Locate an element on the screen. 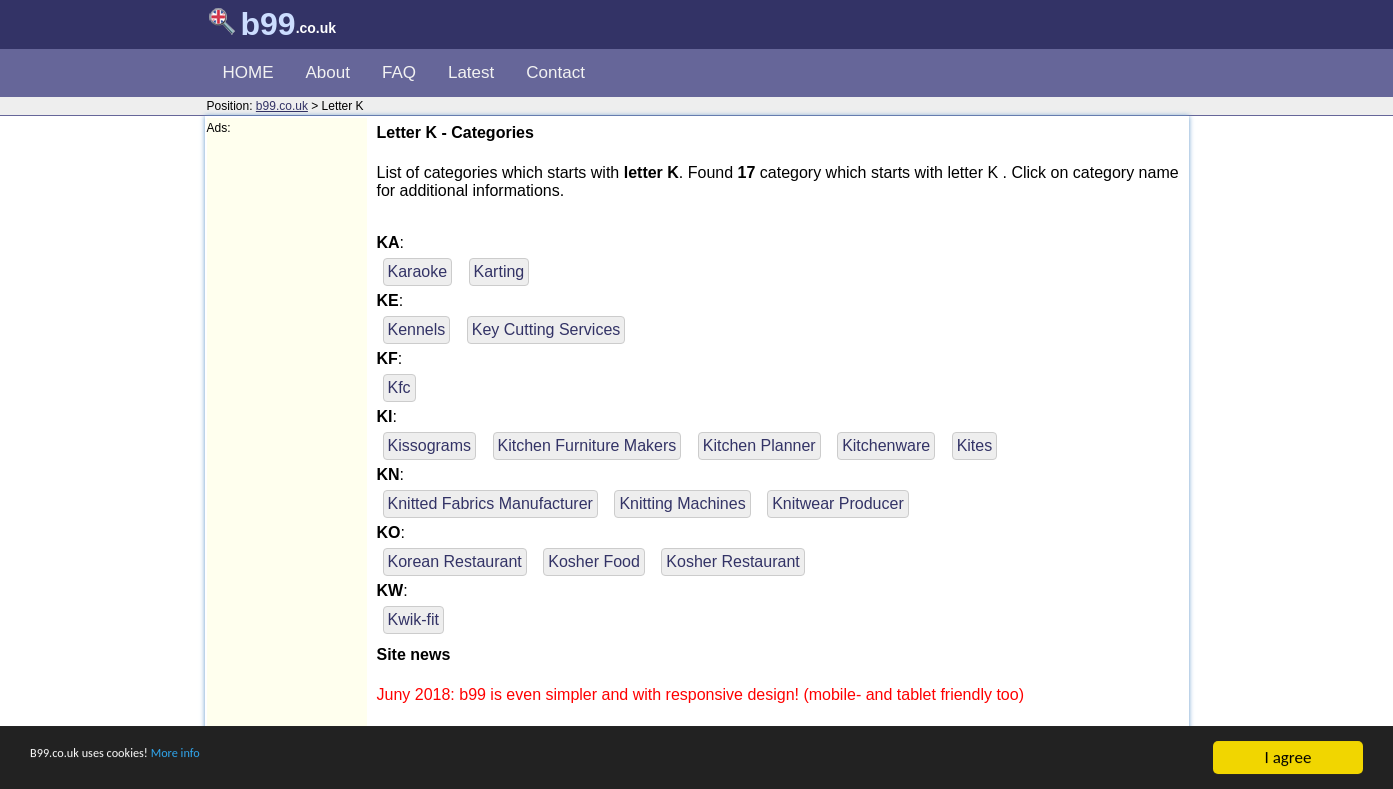 This screenshot has height=789, width=1393. Kitchen Planner is located at coordinates (759, 445).